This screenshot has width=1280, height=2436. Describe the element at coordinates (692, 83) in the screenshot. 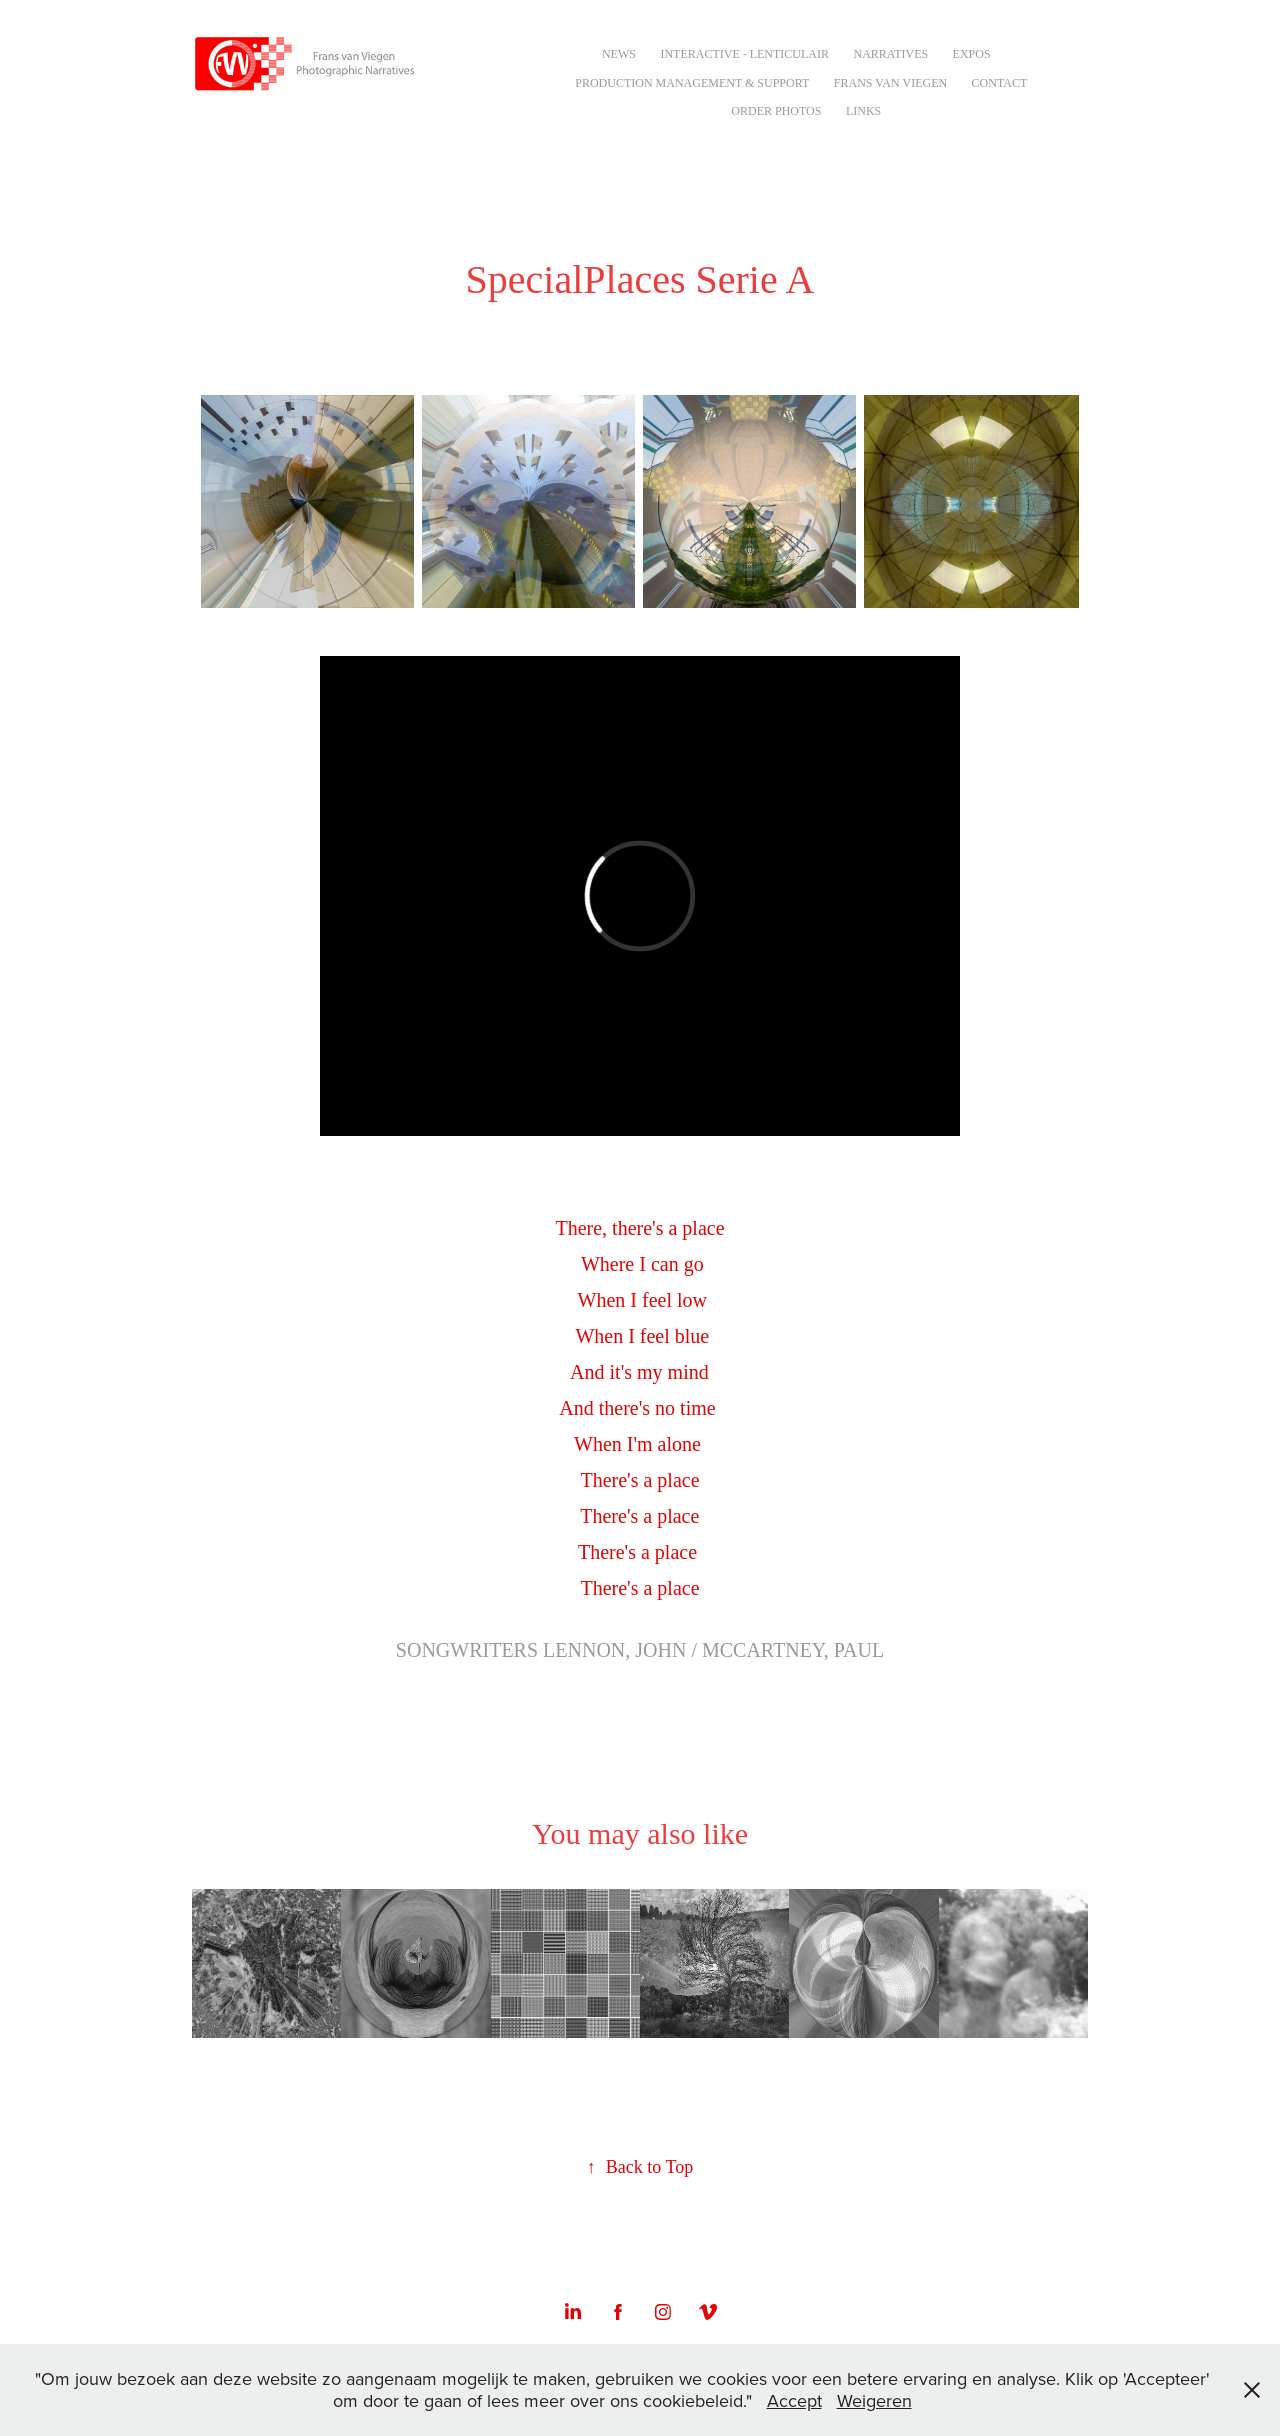

I see `Production Management & Support` at that location.